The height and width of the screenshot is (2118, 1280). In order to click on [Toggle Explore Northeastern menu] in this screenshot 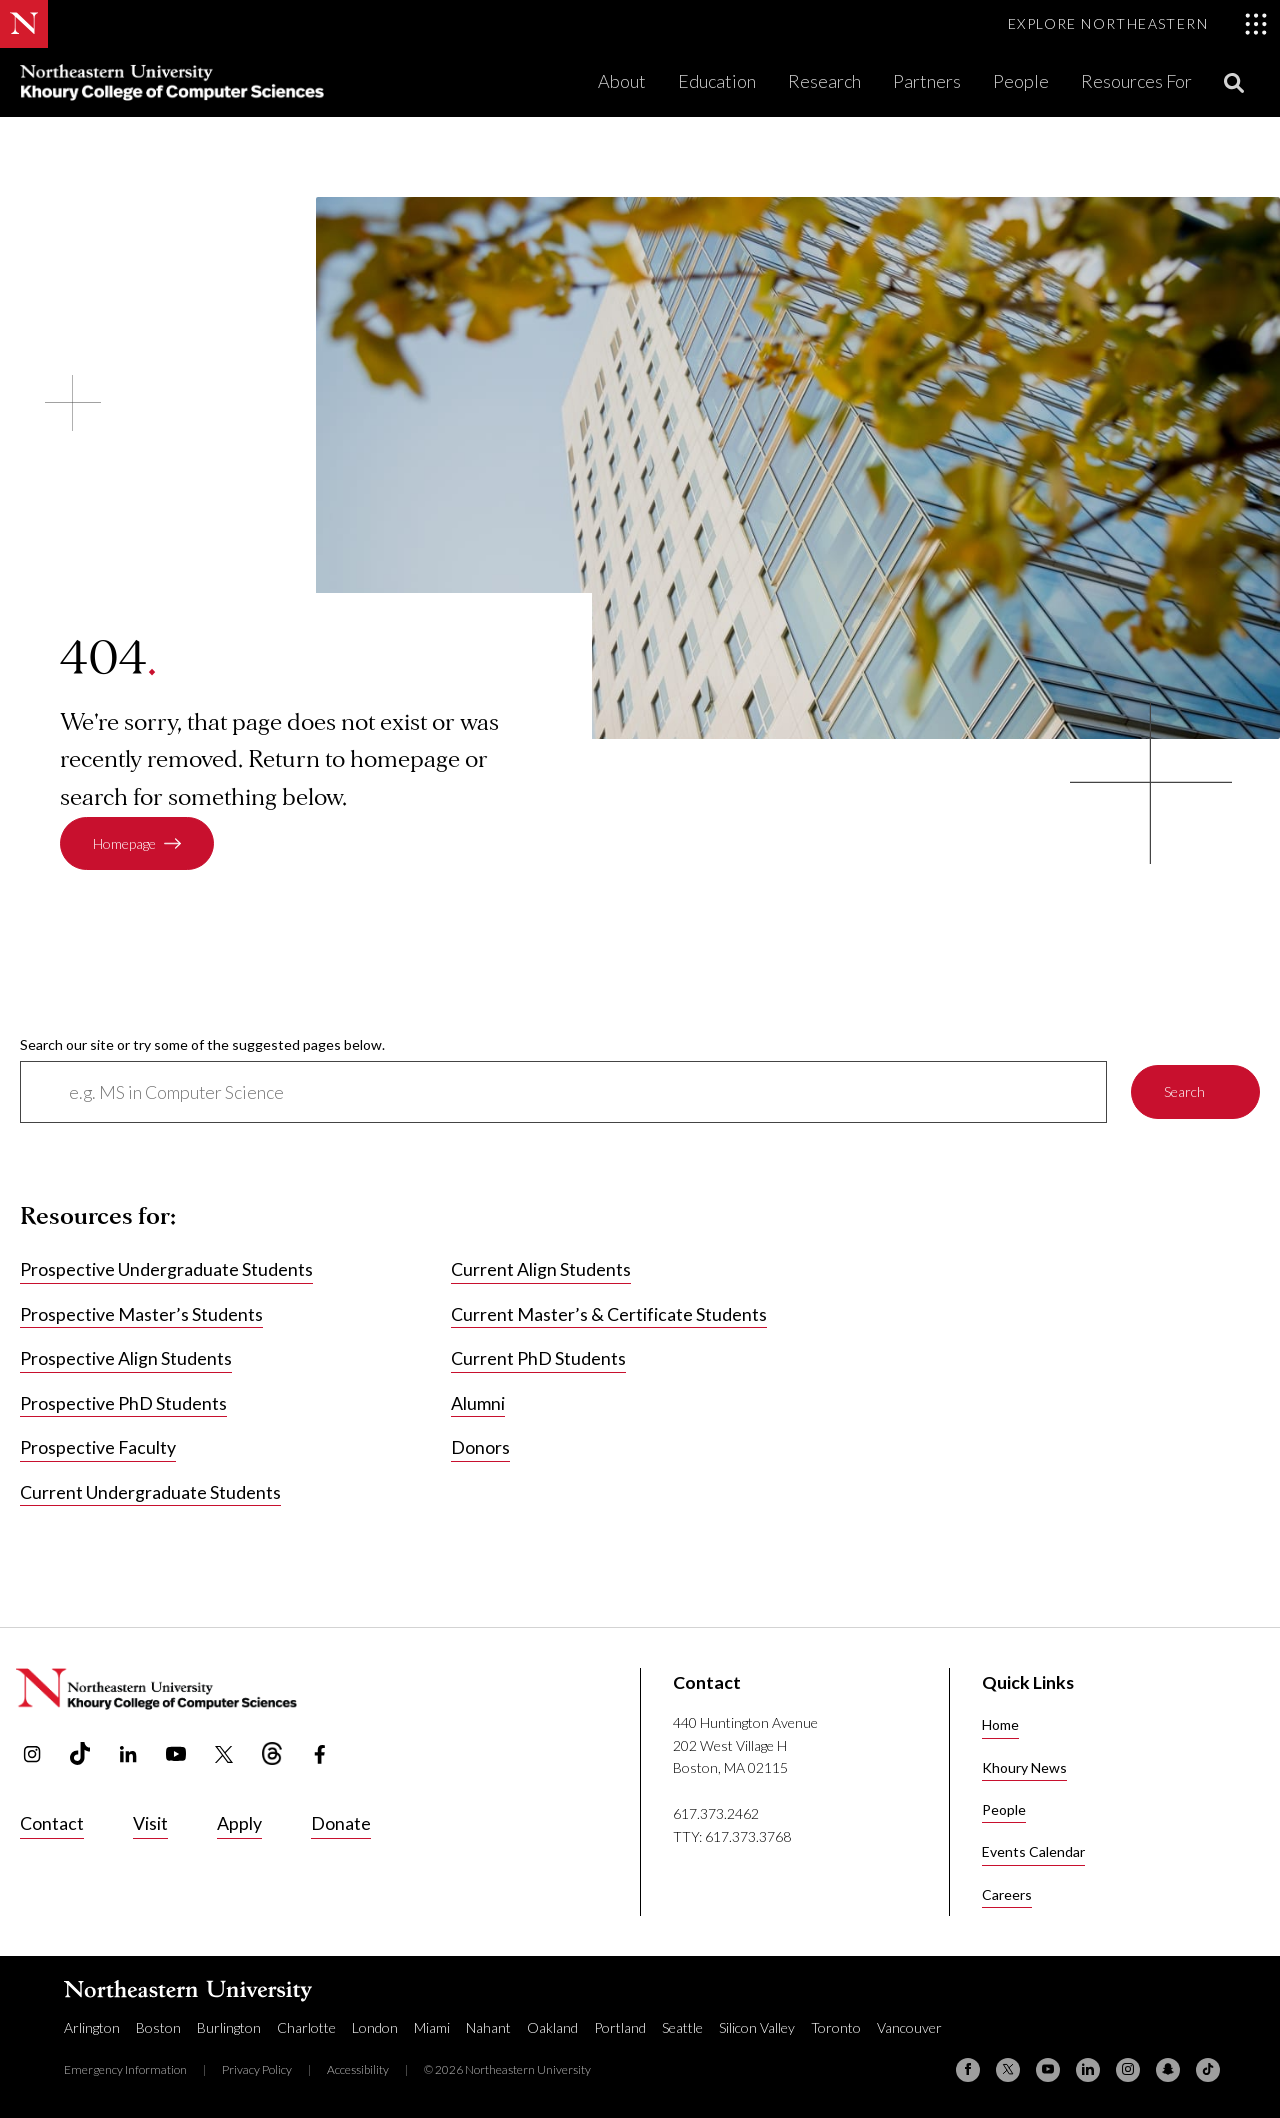, I will do `click(1138, 24)`.